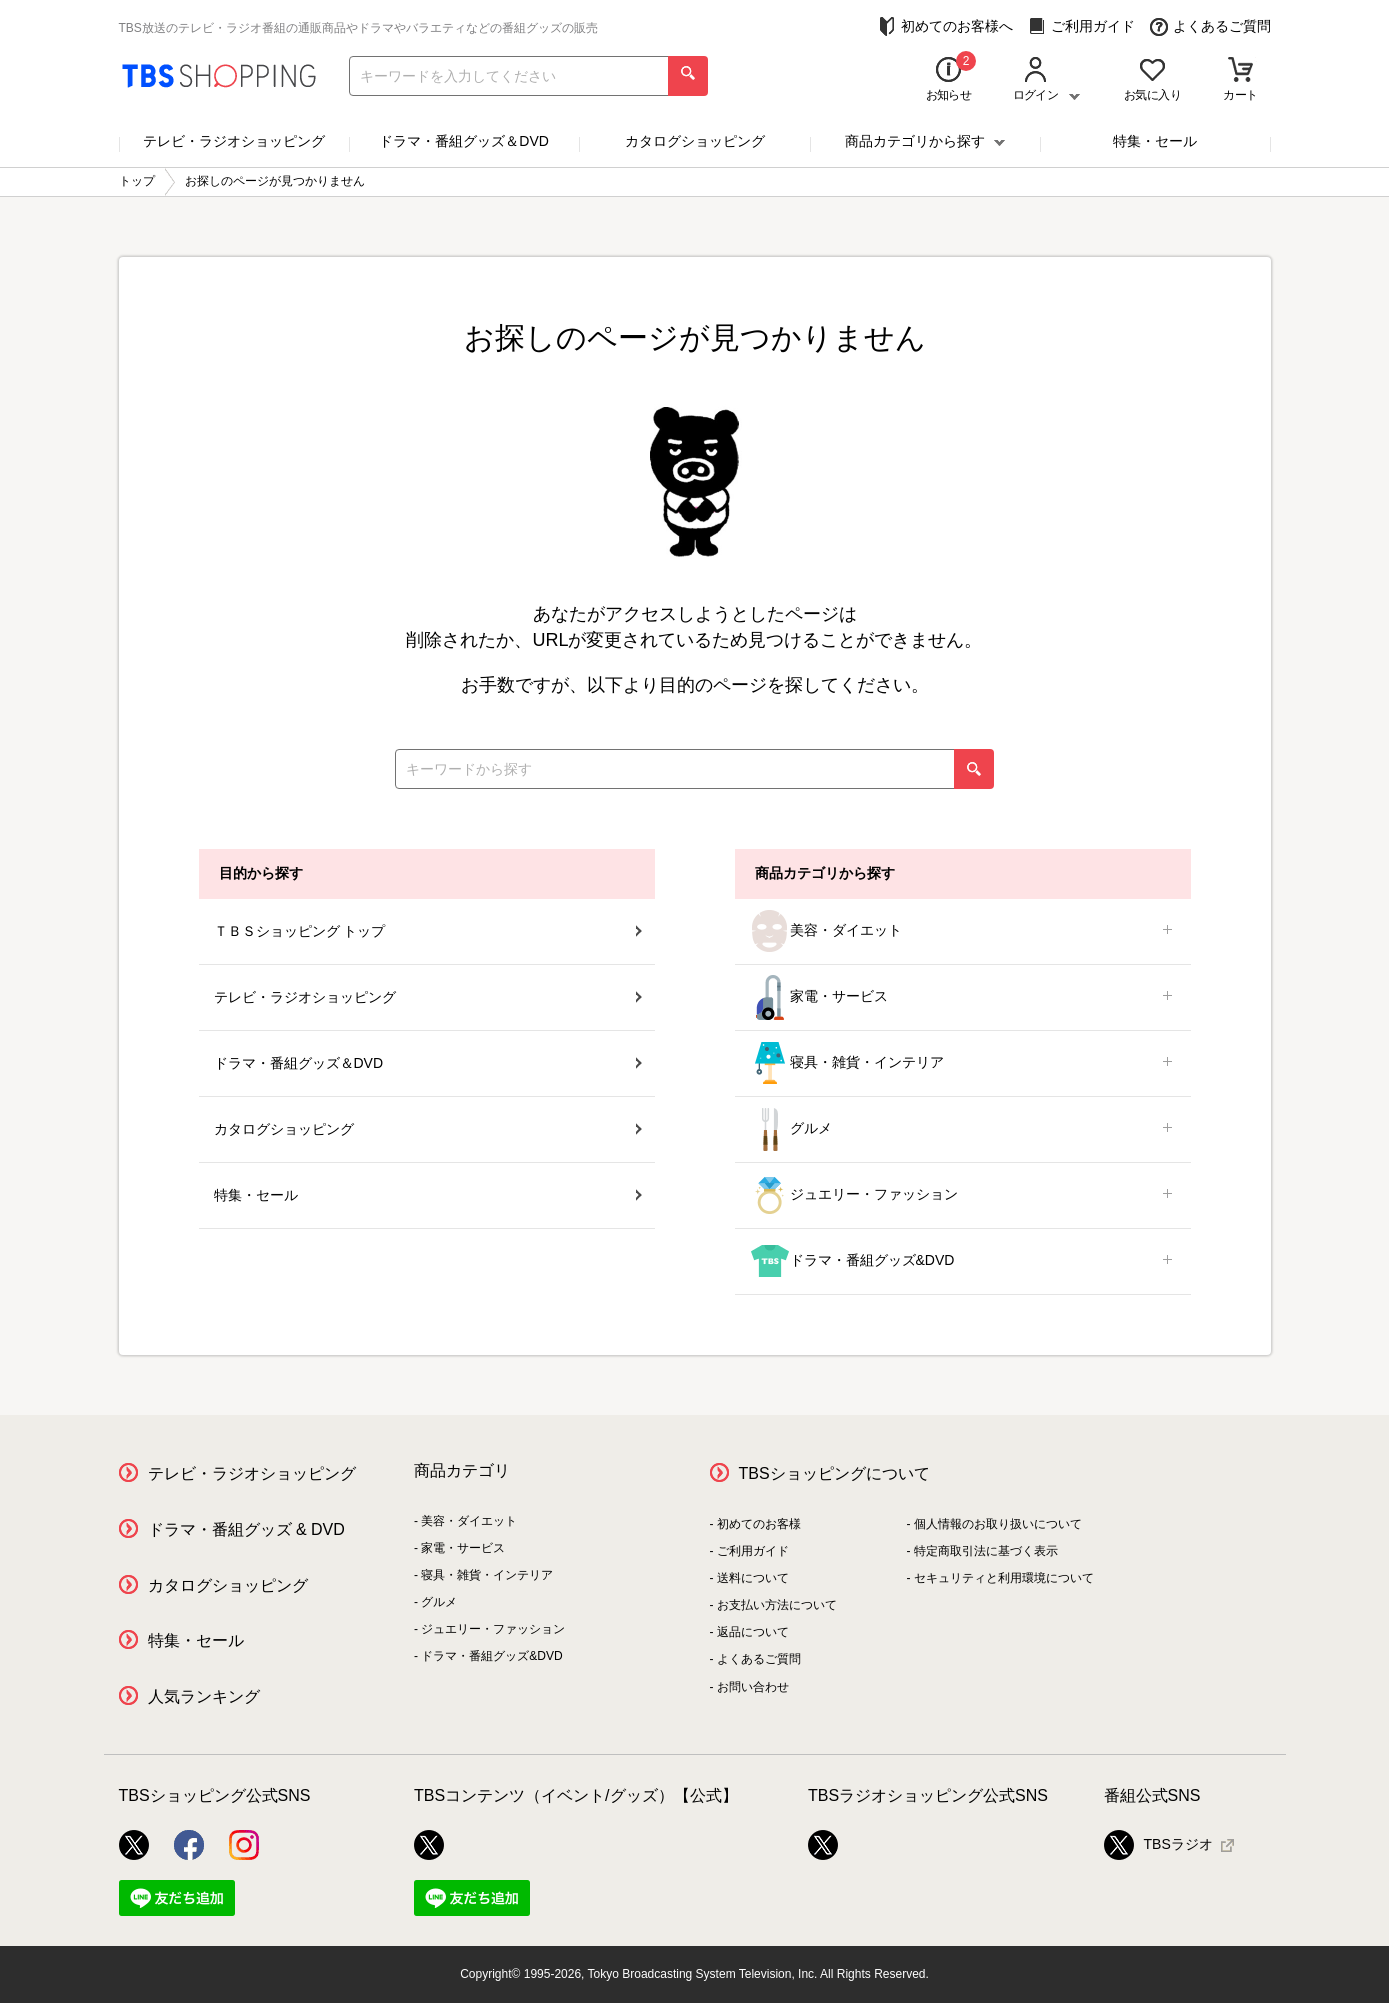 Image resolution: width=1389 pixels, height=2003 pixels. What do you see at coordinates (246, 1529) in the screenshot?
I see `ドラマ・番組グッズ & DVD` at bounding box center [246, 1529].